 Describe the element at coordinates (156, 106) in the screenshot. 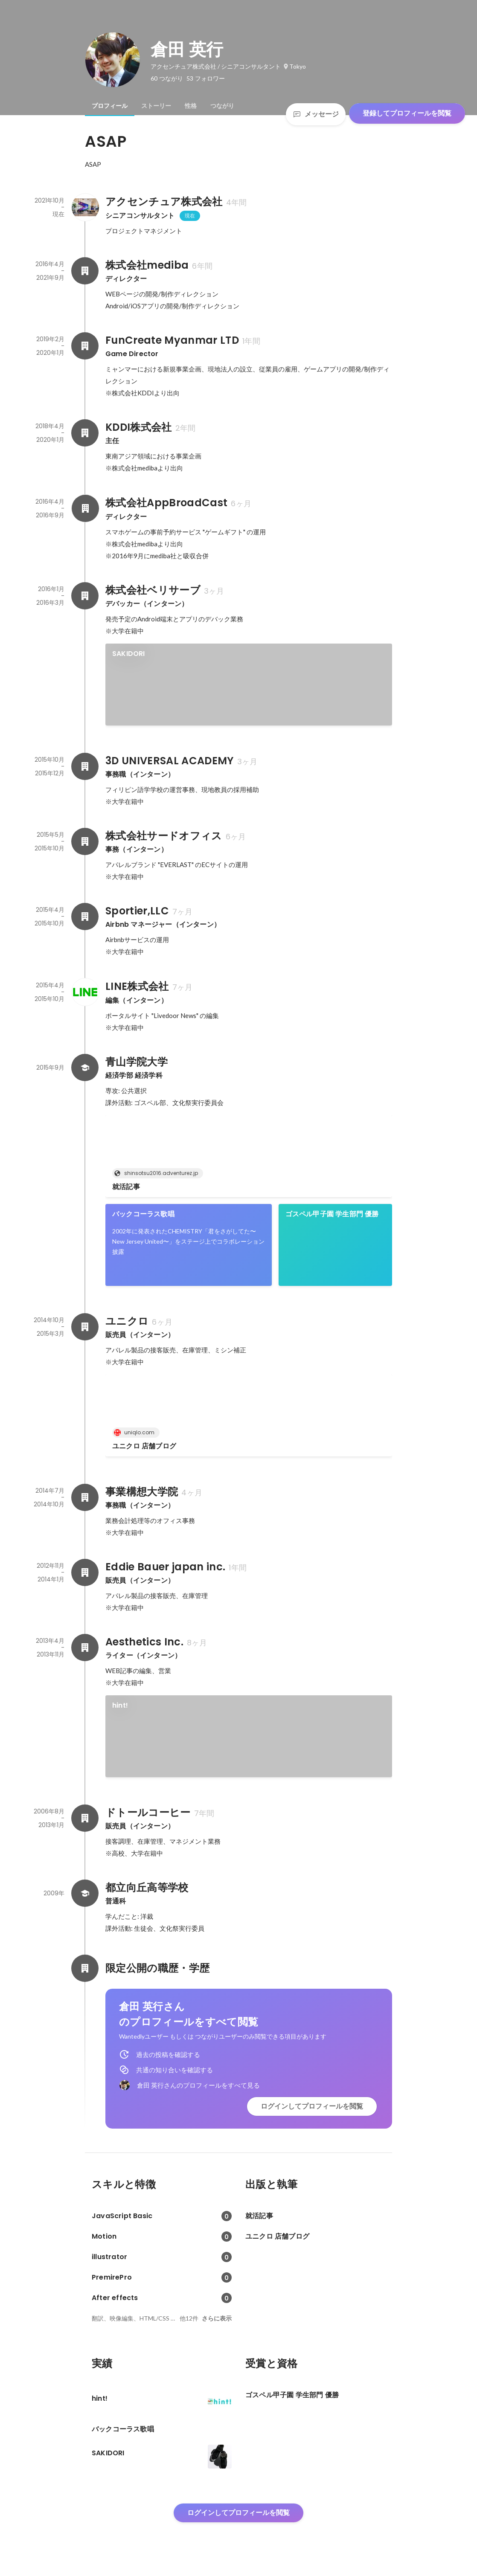

I see `ストーリー` at that location.